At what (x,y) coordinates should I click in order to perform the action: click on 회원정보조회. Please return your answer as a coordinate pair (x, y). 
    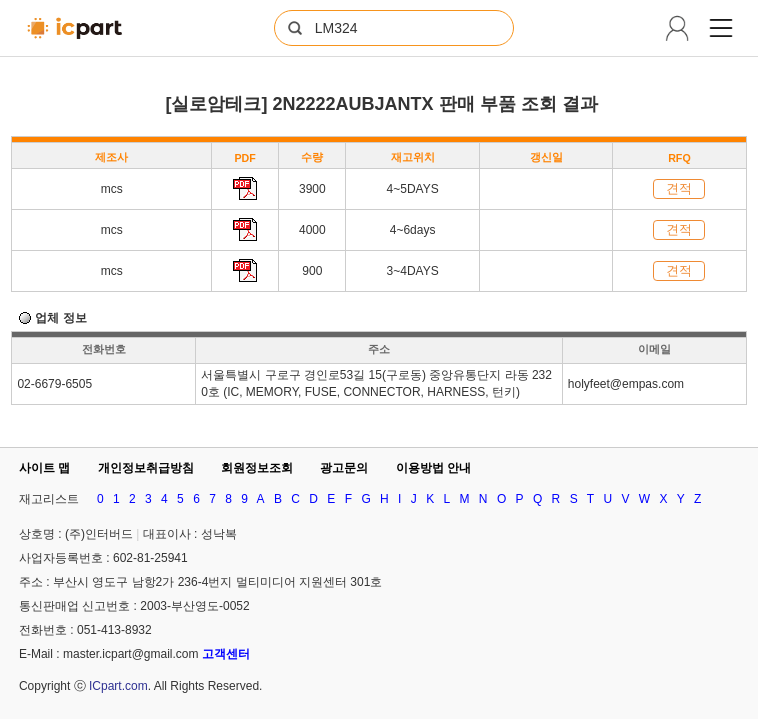
    Looking at the image, I should click on (257, 468).